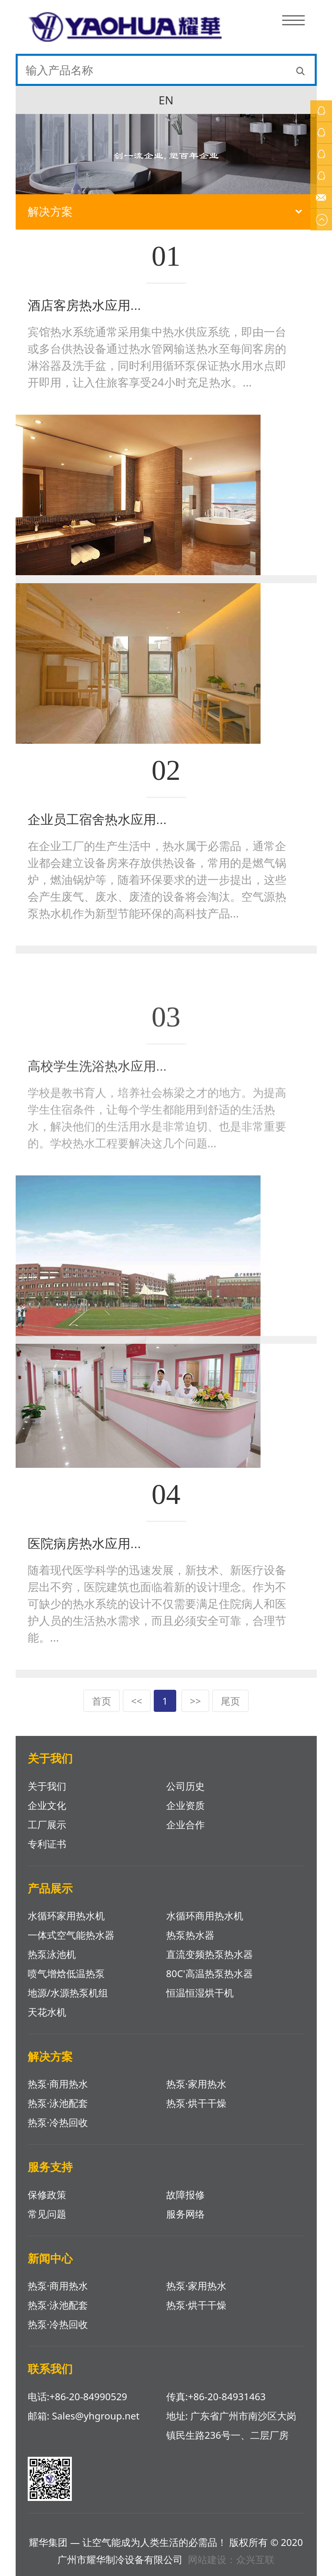 Image resolution: width=332 pixels, height=2576 pixels. What do you see at coordinates (52, 1954) in the screenshot?
I see `热泵泳池机` at bounding box center [52, 1954].